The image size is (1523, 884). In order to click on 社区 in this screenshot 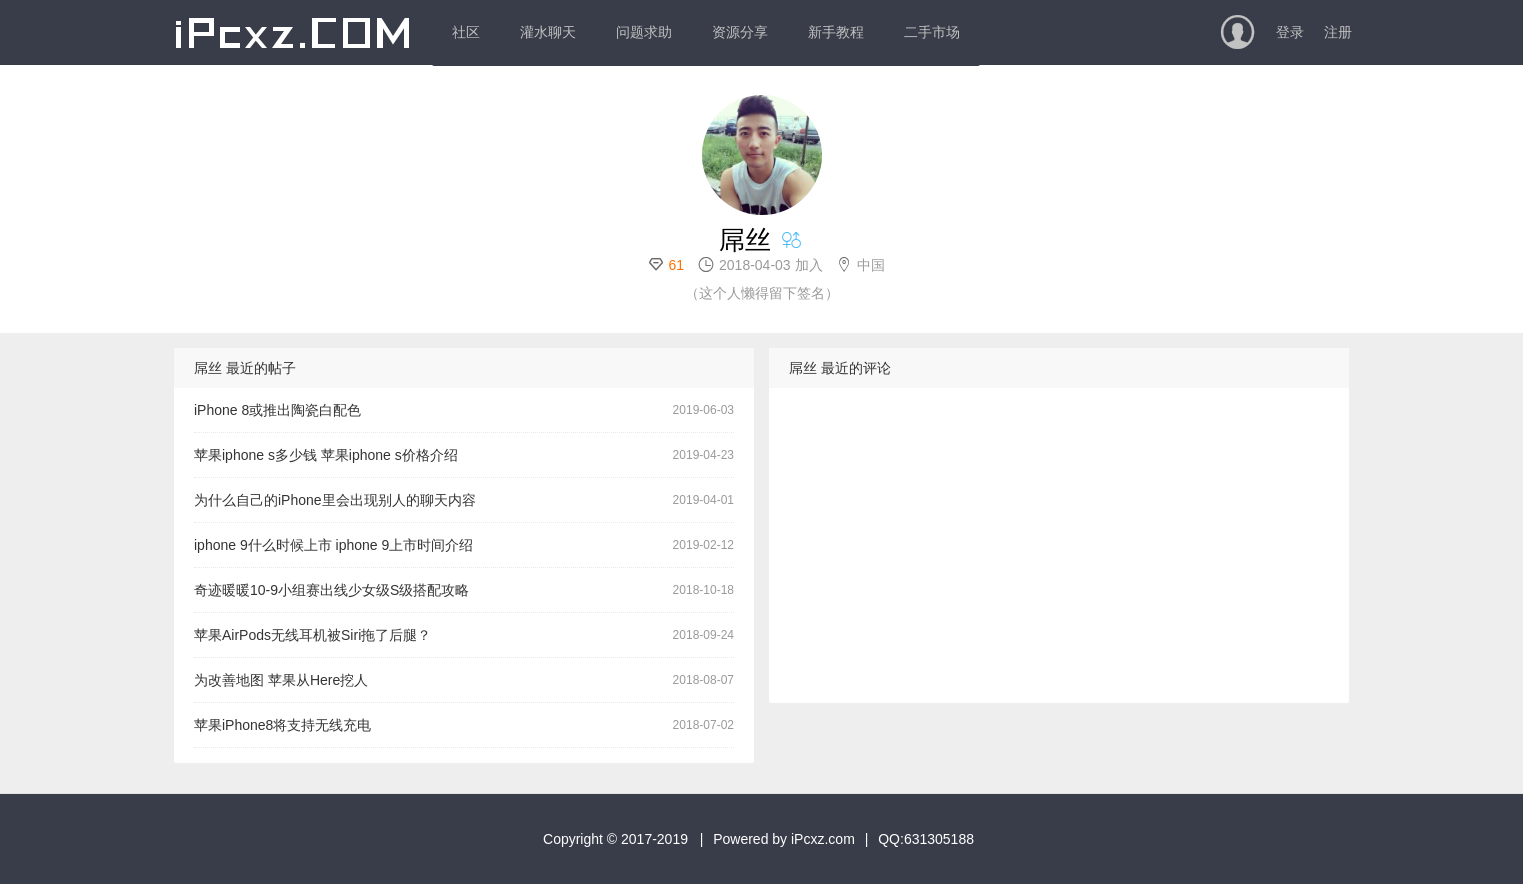, I will do `click(466, 32)`.